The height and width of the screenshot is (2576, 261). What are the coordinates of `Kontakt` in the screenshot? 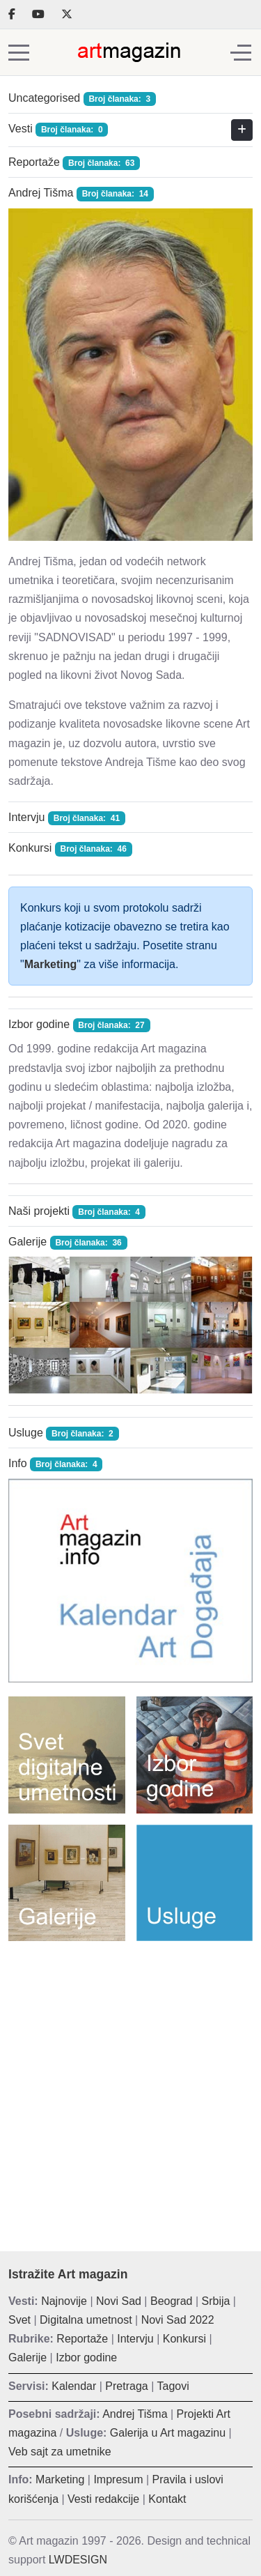 It's located at (167, 2499).